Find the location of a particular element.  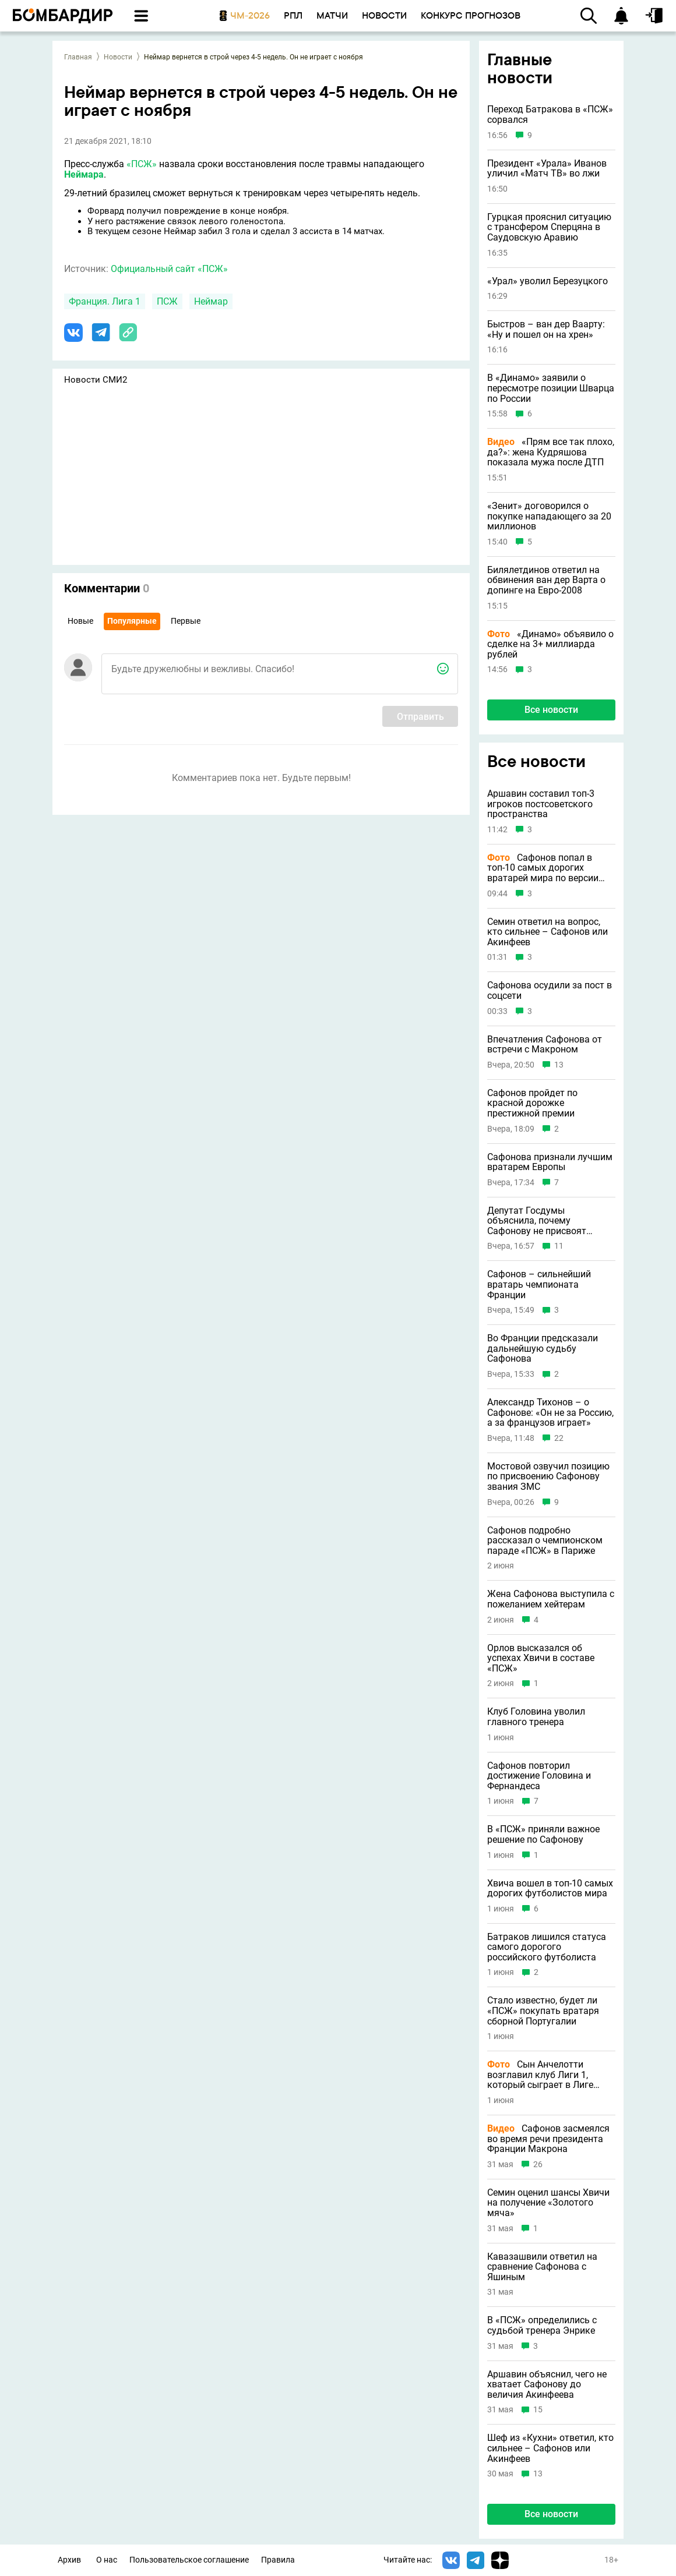

Семин оценил шансы Хвичи на получение «Золотого мяча» is located at coordinates (548, 2203).